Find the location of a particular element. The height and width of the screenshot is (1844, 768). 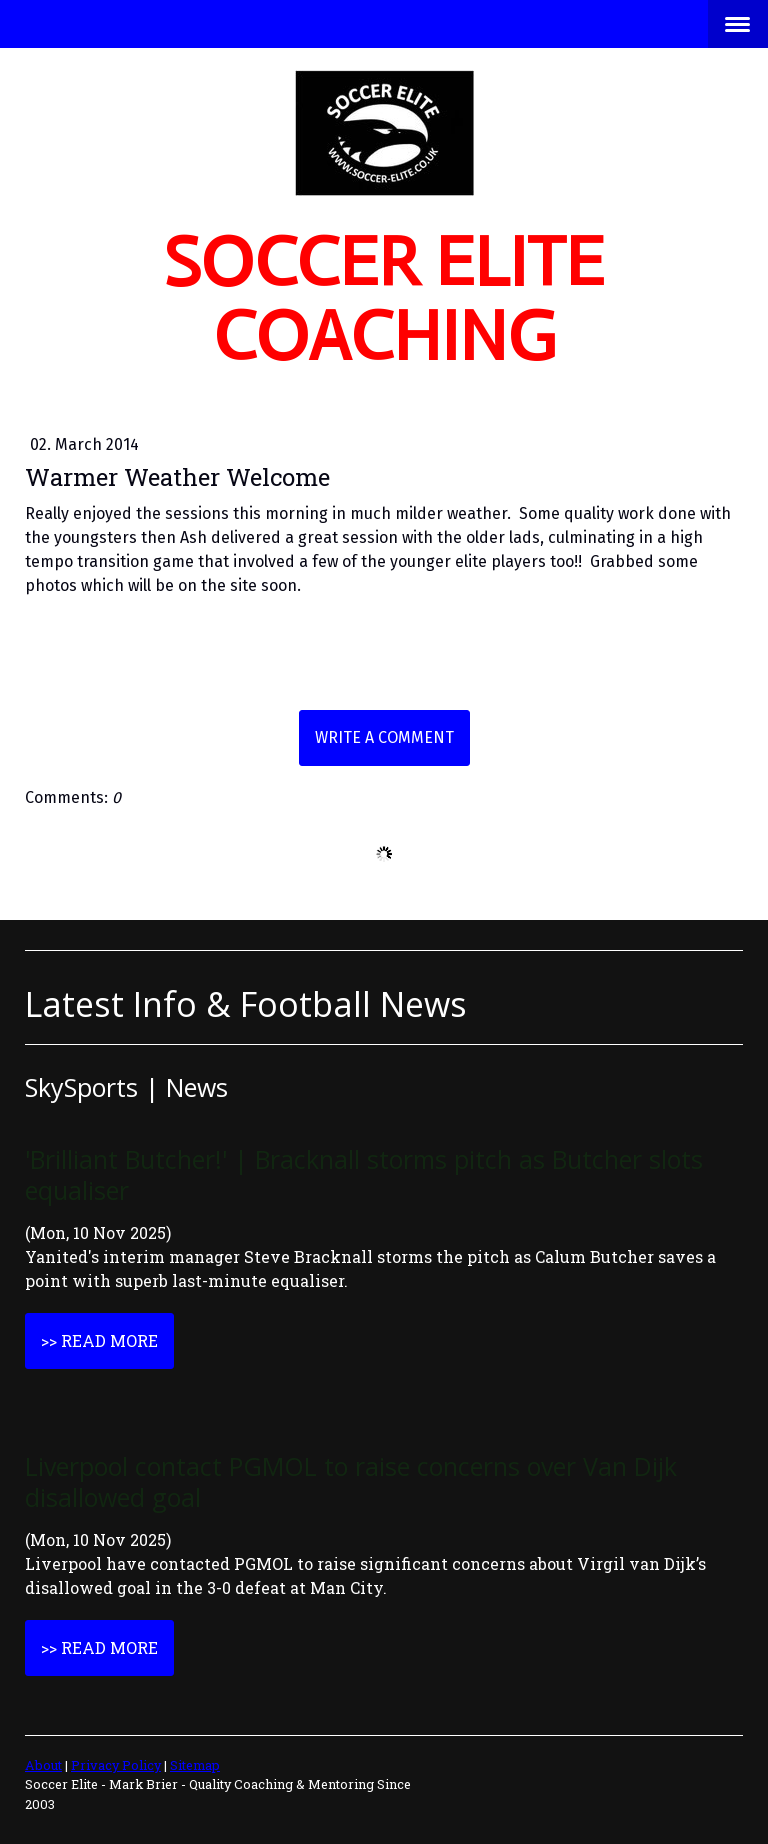

Write a comment is located at coordinates (384, 737).